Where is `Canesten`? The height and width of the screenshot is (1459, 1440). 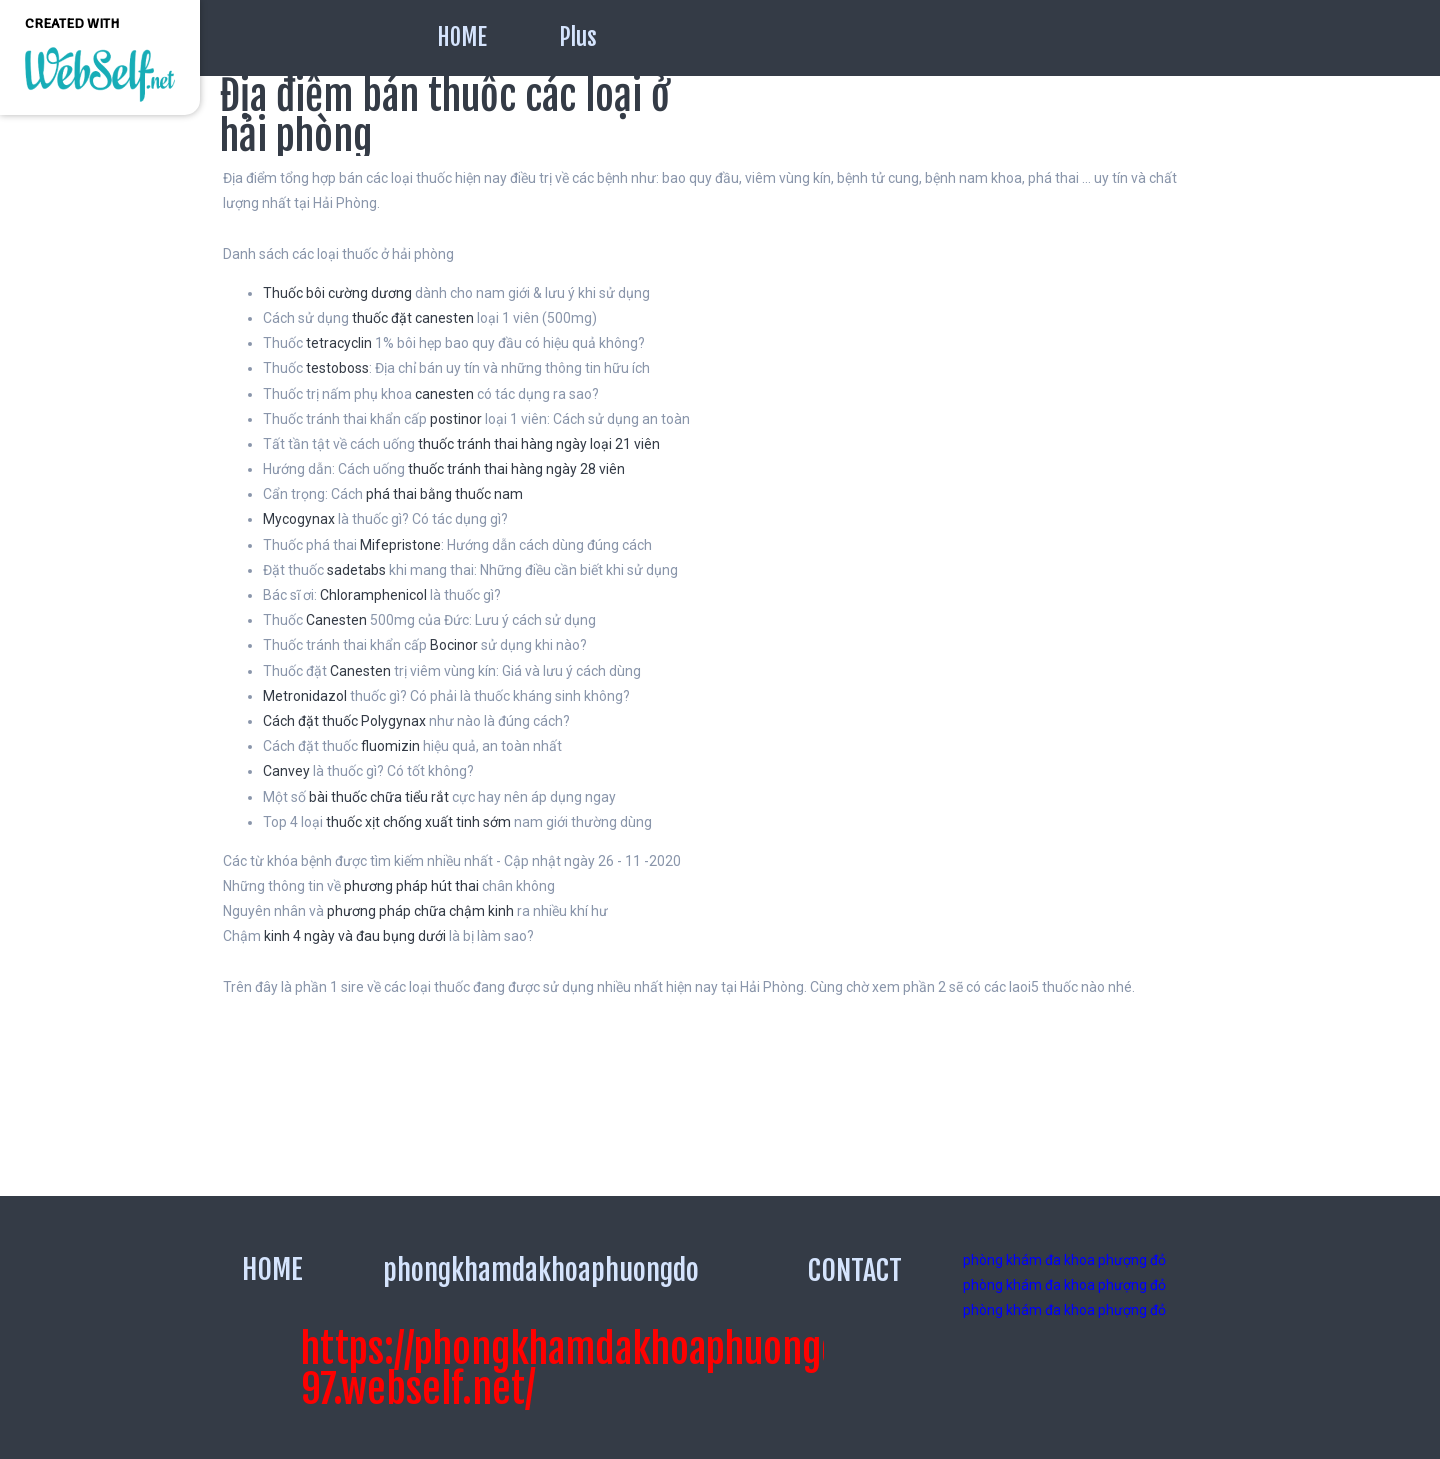
Canesten is located at coordinates (336, 620).